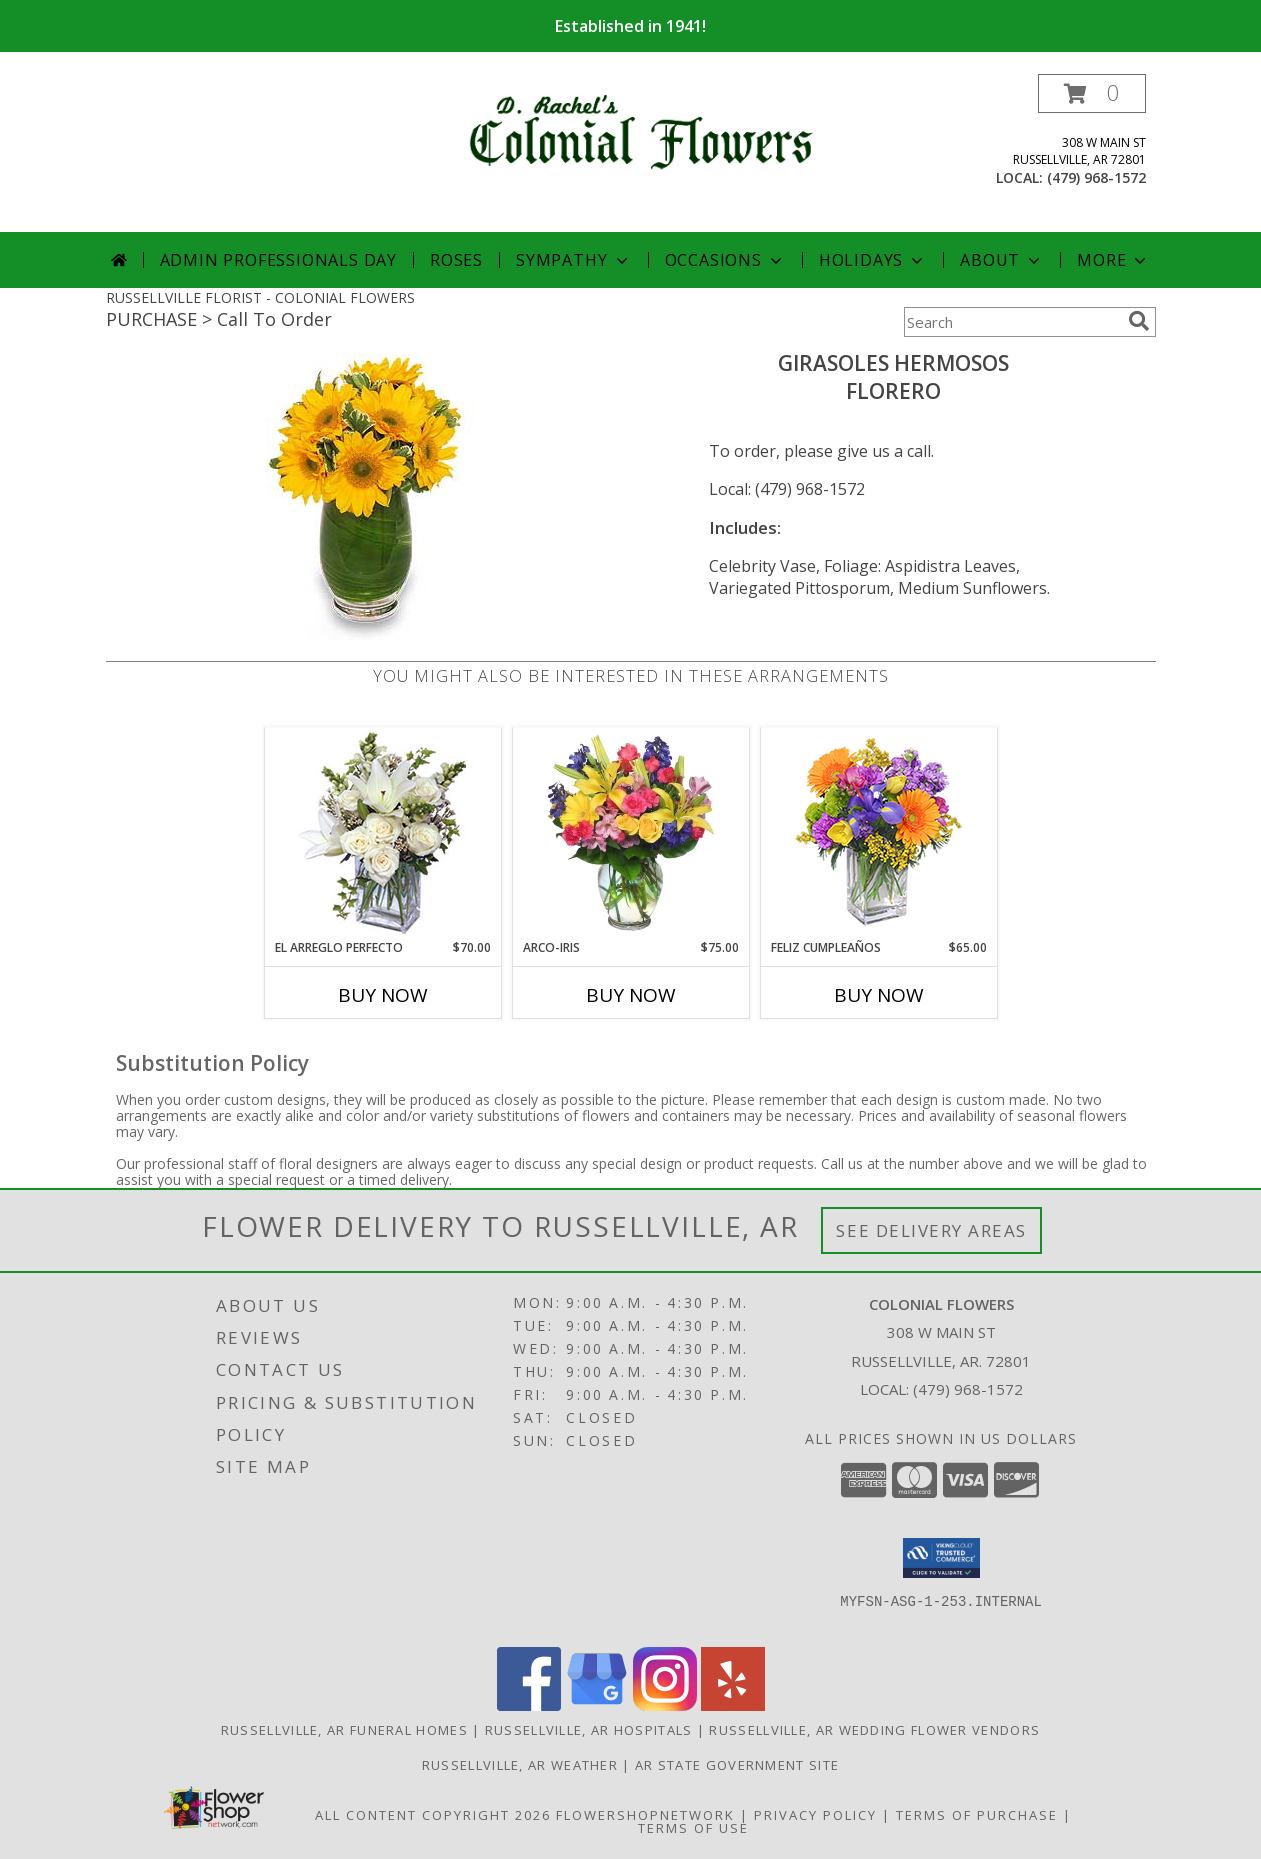 The width and height of the screenshot is (1261, 1859). I want to click on (479) 968-1572 [Call local number: +1-479-968-1572], so click(1096, 177).